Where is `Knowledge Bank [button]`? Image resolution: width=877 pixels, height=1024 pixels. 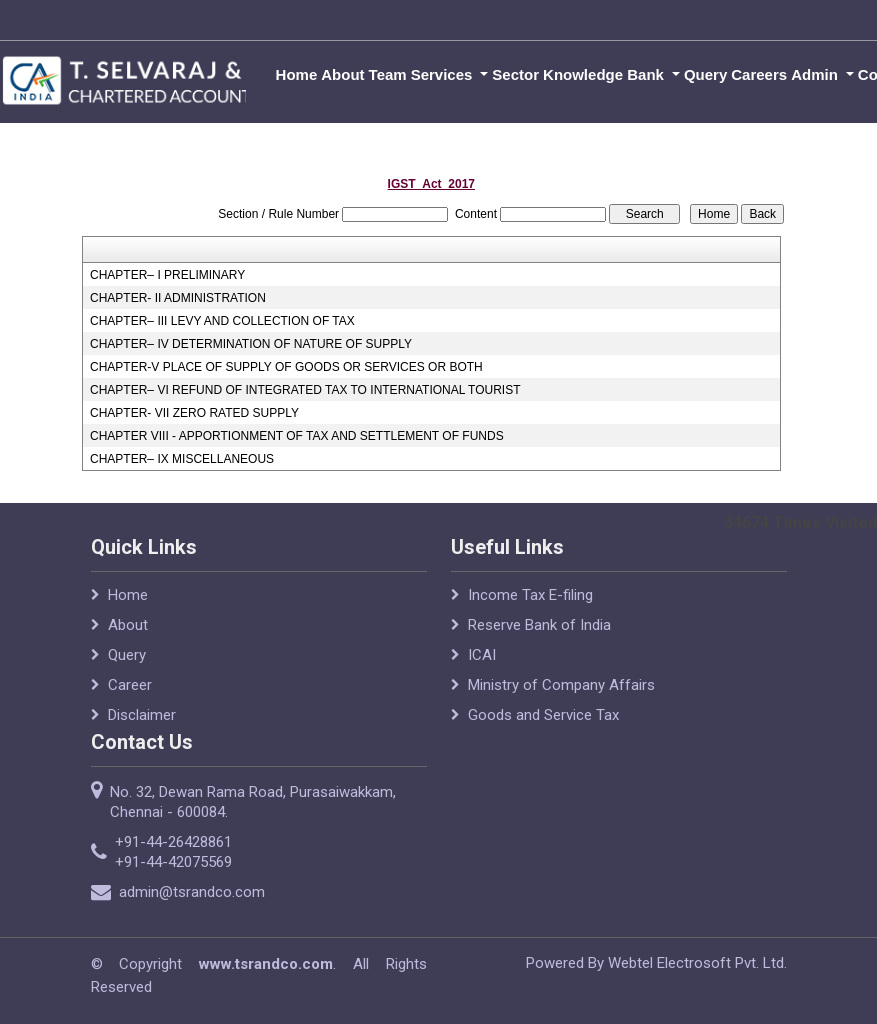
Knowledge Bank [button] is located at coordinates (605, 74).